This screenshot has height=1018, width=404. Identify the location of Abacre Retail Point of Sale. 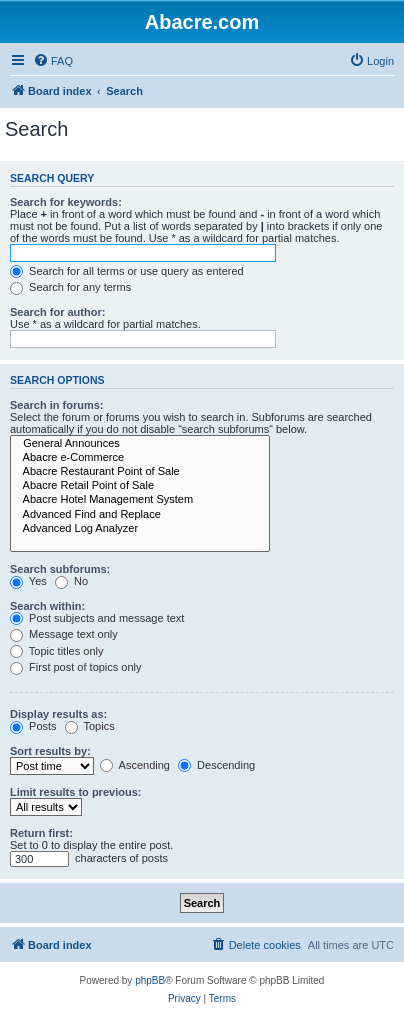
(140, 486).